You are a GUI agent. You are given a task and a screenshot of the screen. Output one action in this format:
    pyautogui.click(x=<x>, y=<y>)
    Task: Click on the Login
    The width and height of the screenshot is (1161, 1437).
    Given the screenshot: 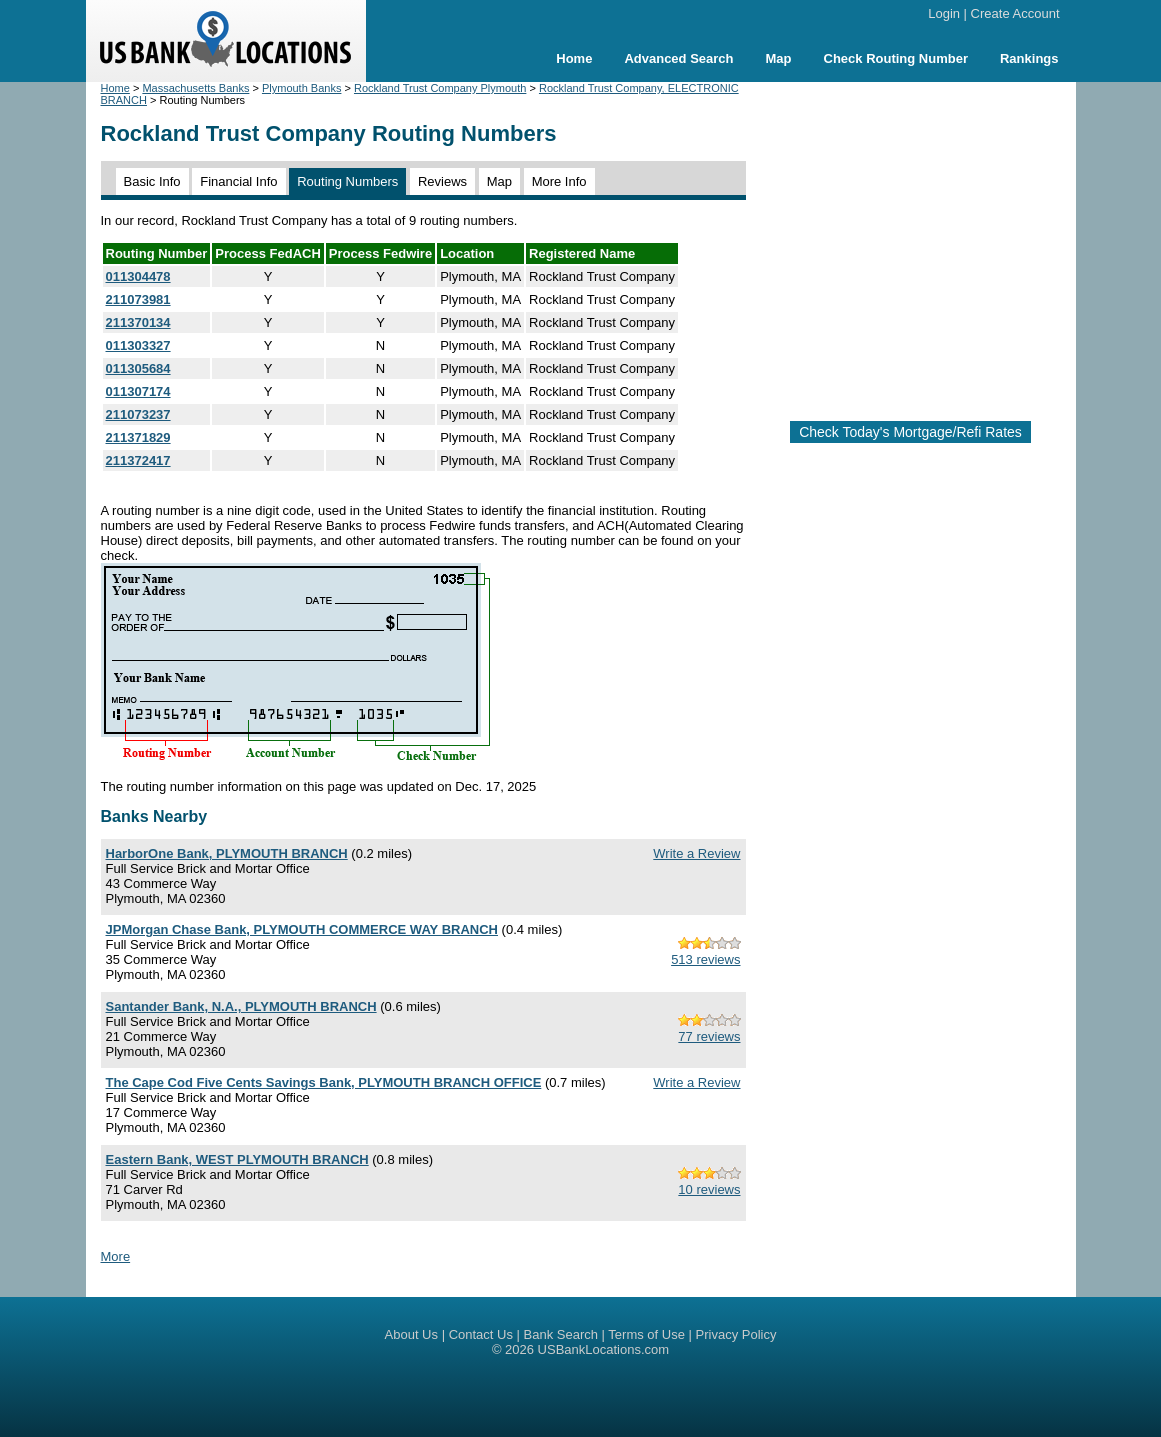 What is the action you would take?
    pyautogui.click(x=944, y=13)
    